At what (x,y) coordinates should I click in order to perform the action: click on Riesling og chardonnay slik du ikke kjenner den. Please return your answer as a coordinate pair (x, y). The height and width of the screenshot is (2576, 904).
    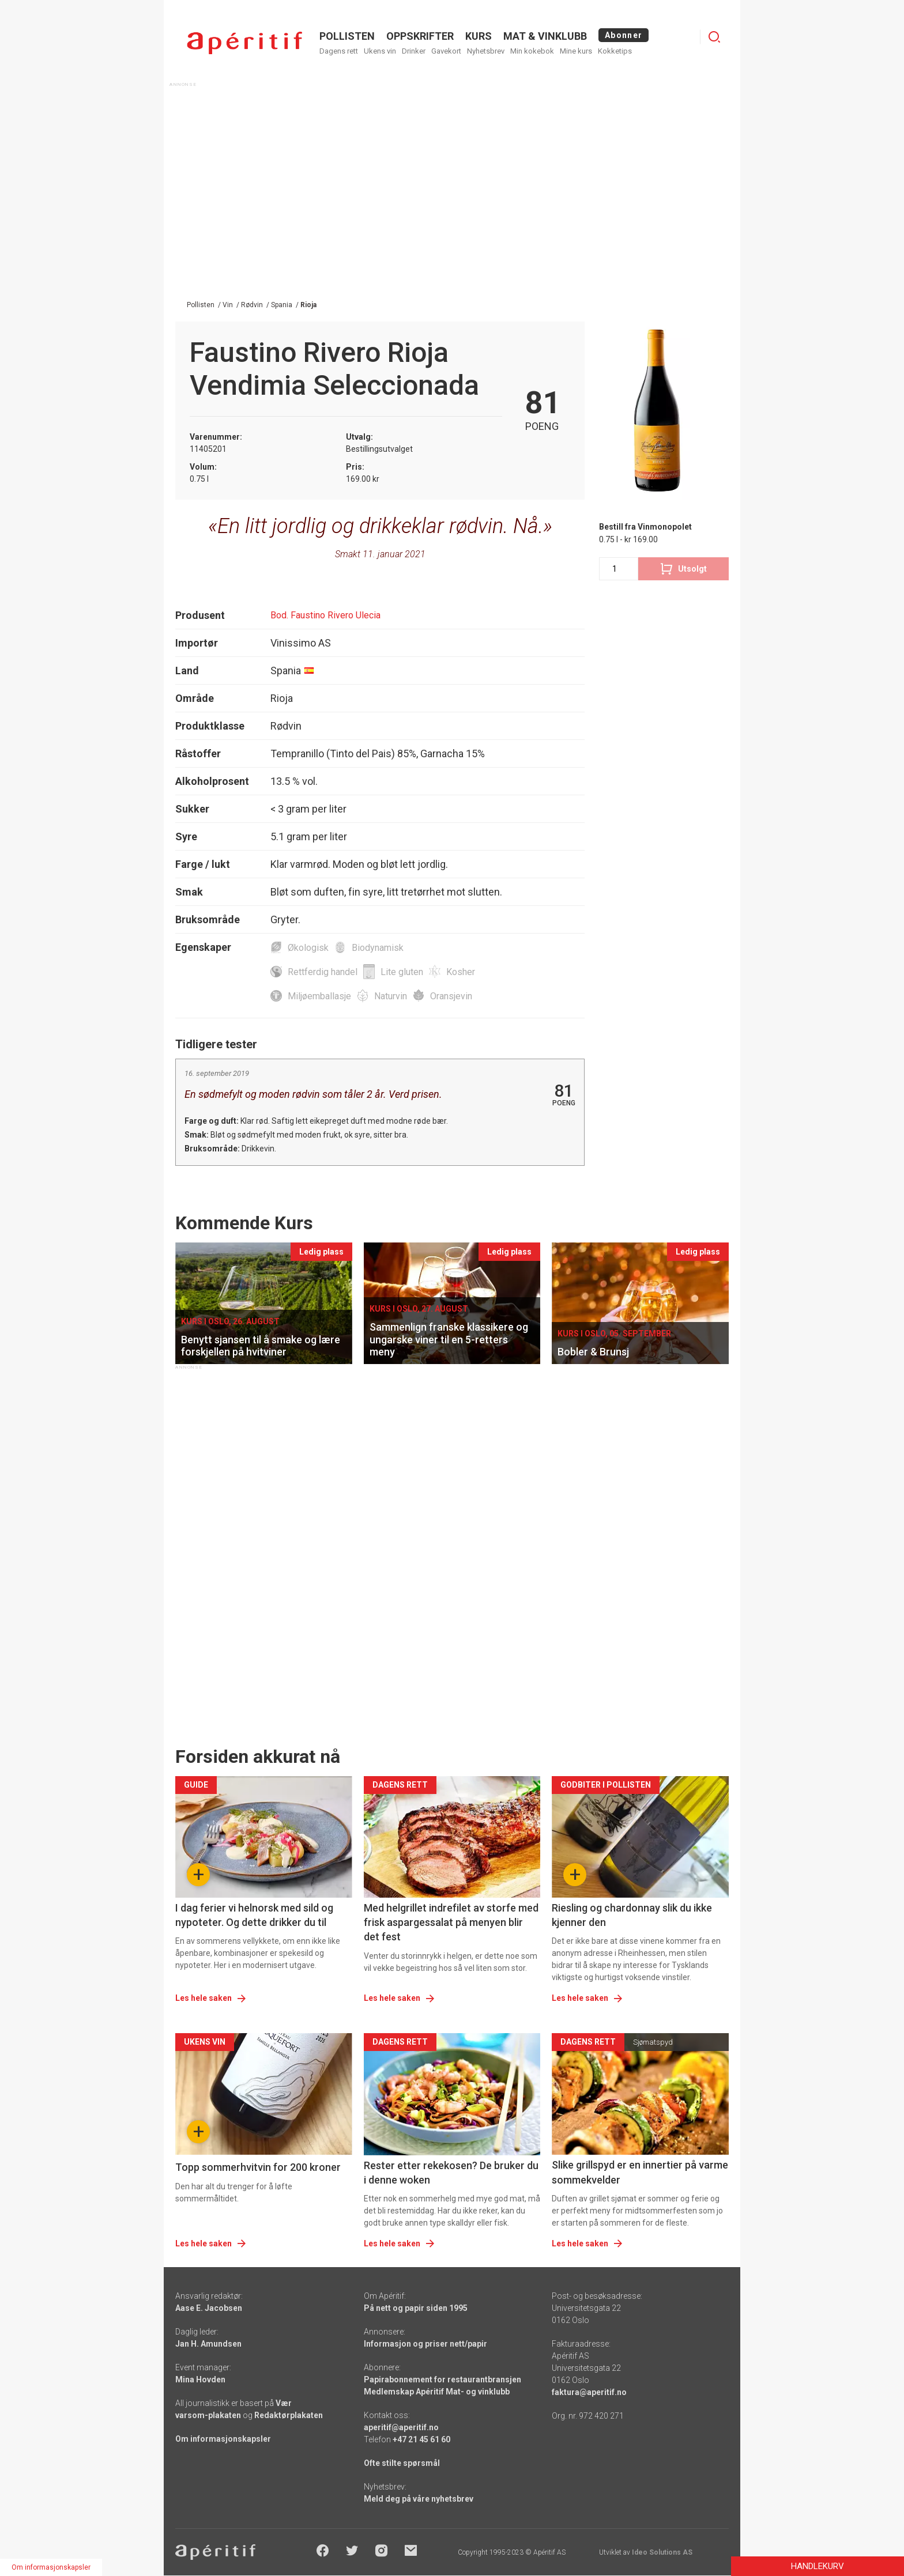
    Looking at the image, I should click on (632, 1915).